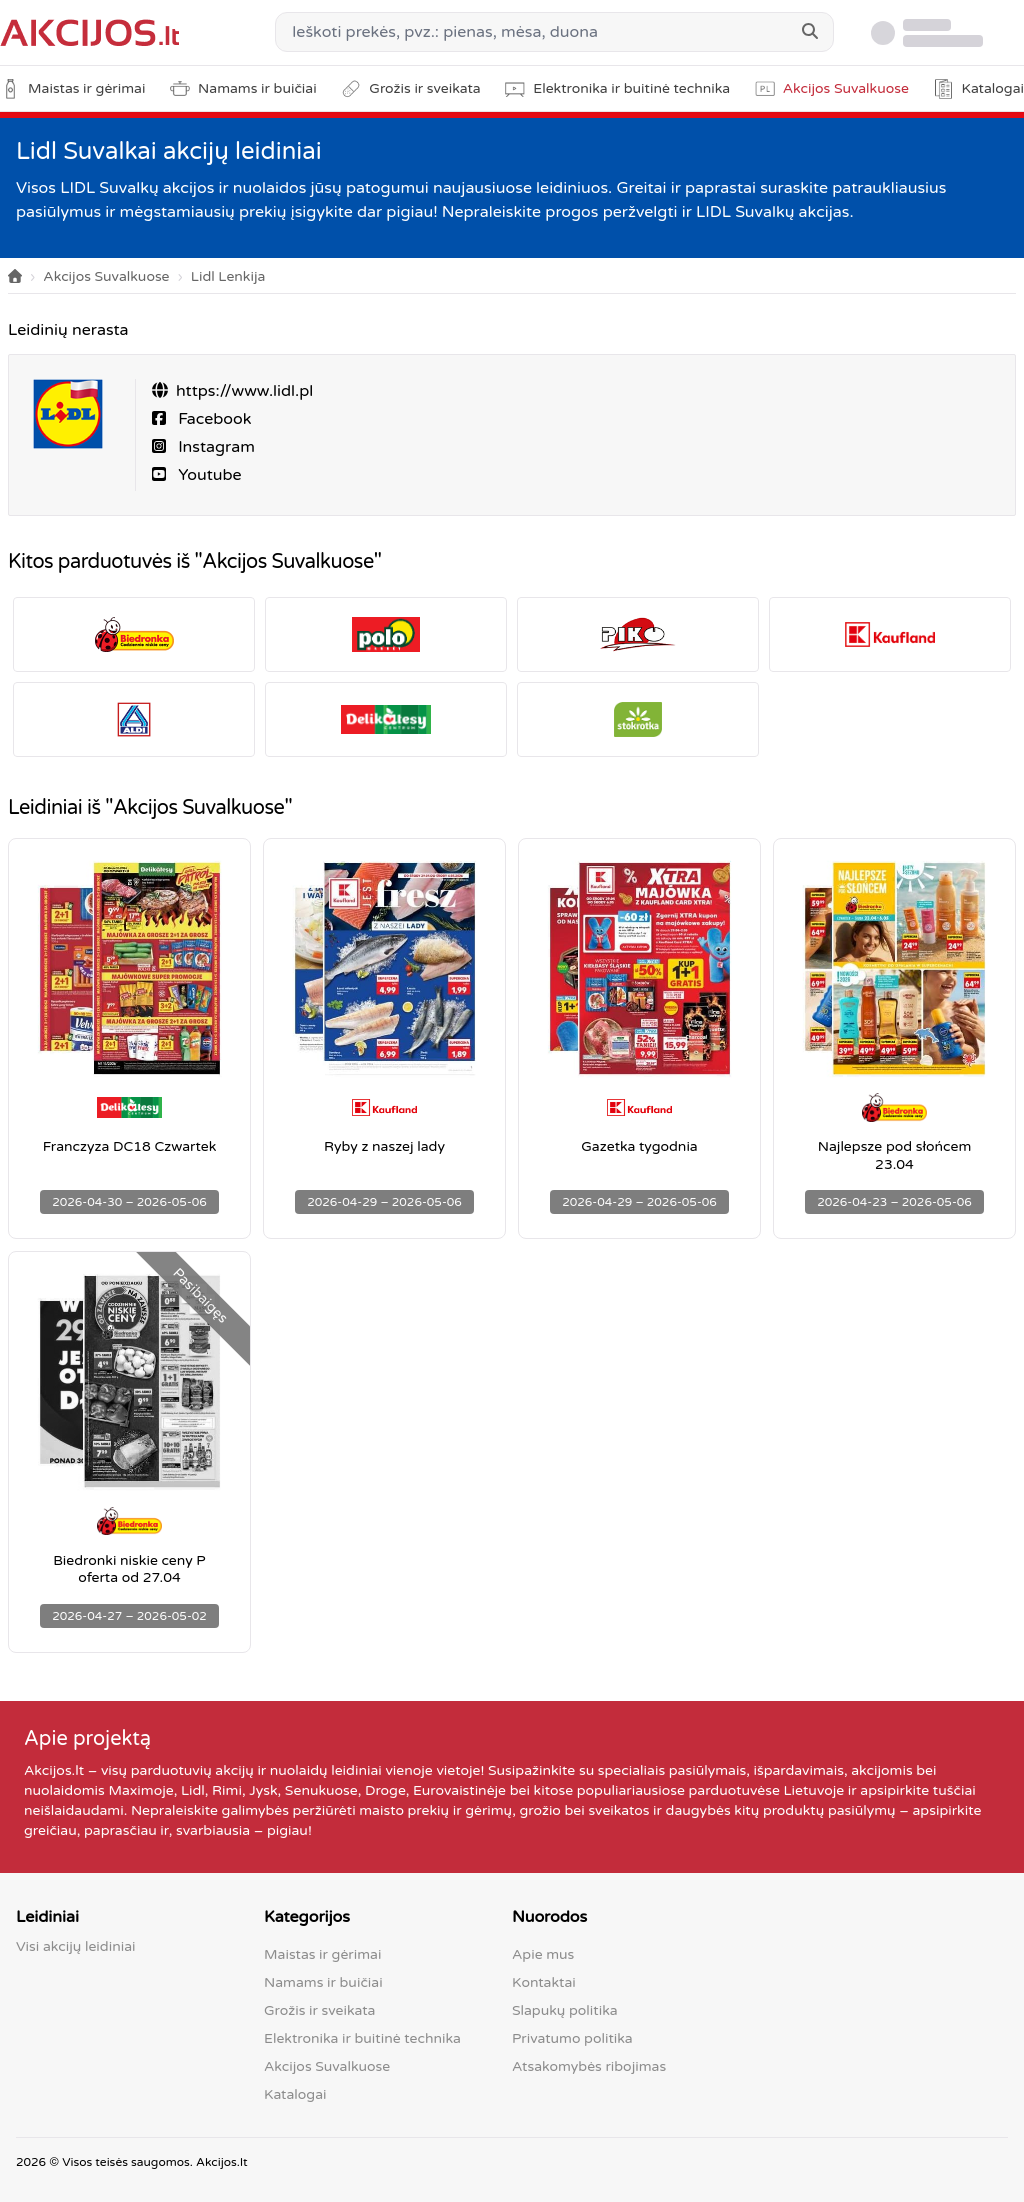  Describe the element at coordinates (208, 475) in the screenshot. I see `Youtube` at that location.